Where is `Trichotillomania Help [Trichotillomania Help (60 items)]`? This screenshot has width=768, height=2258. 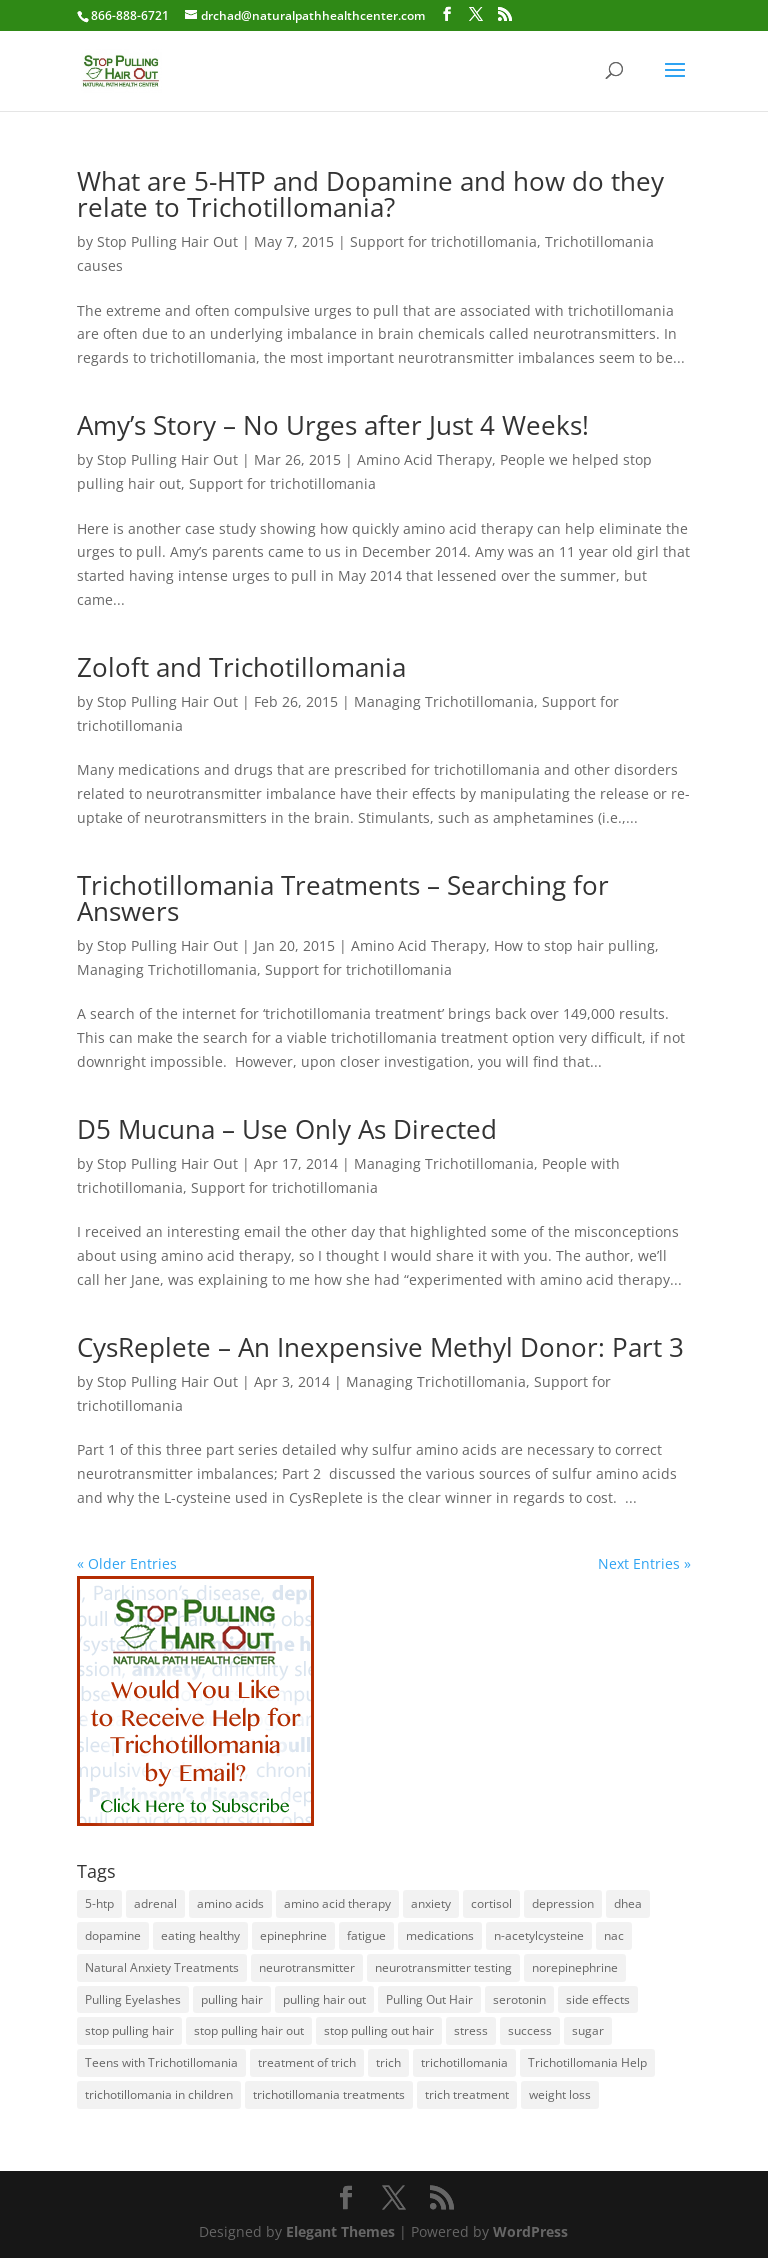
Trichotillomania Help [Trichotillomania Help (60 items)] is located at coordinates (587, 2062).